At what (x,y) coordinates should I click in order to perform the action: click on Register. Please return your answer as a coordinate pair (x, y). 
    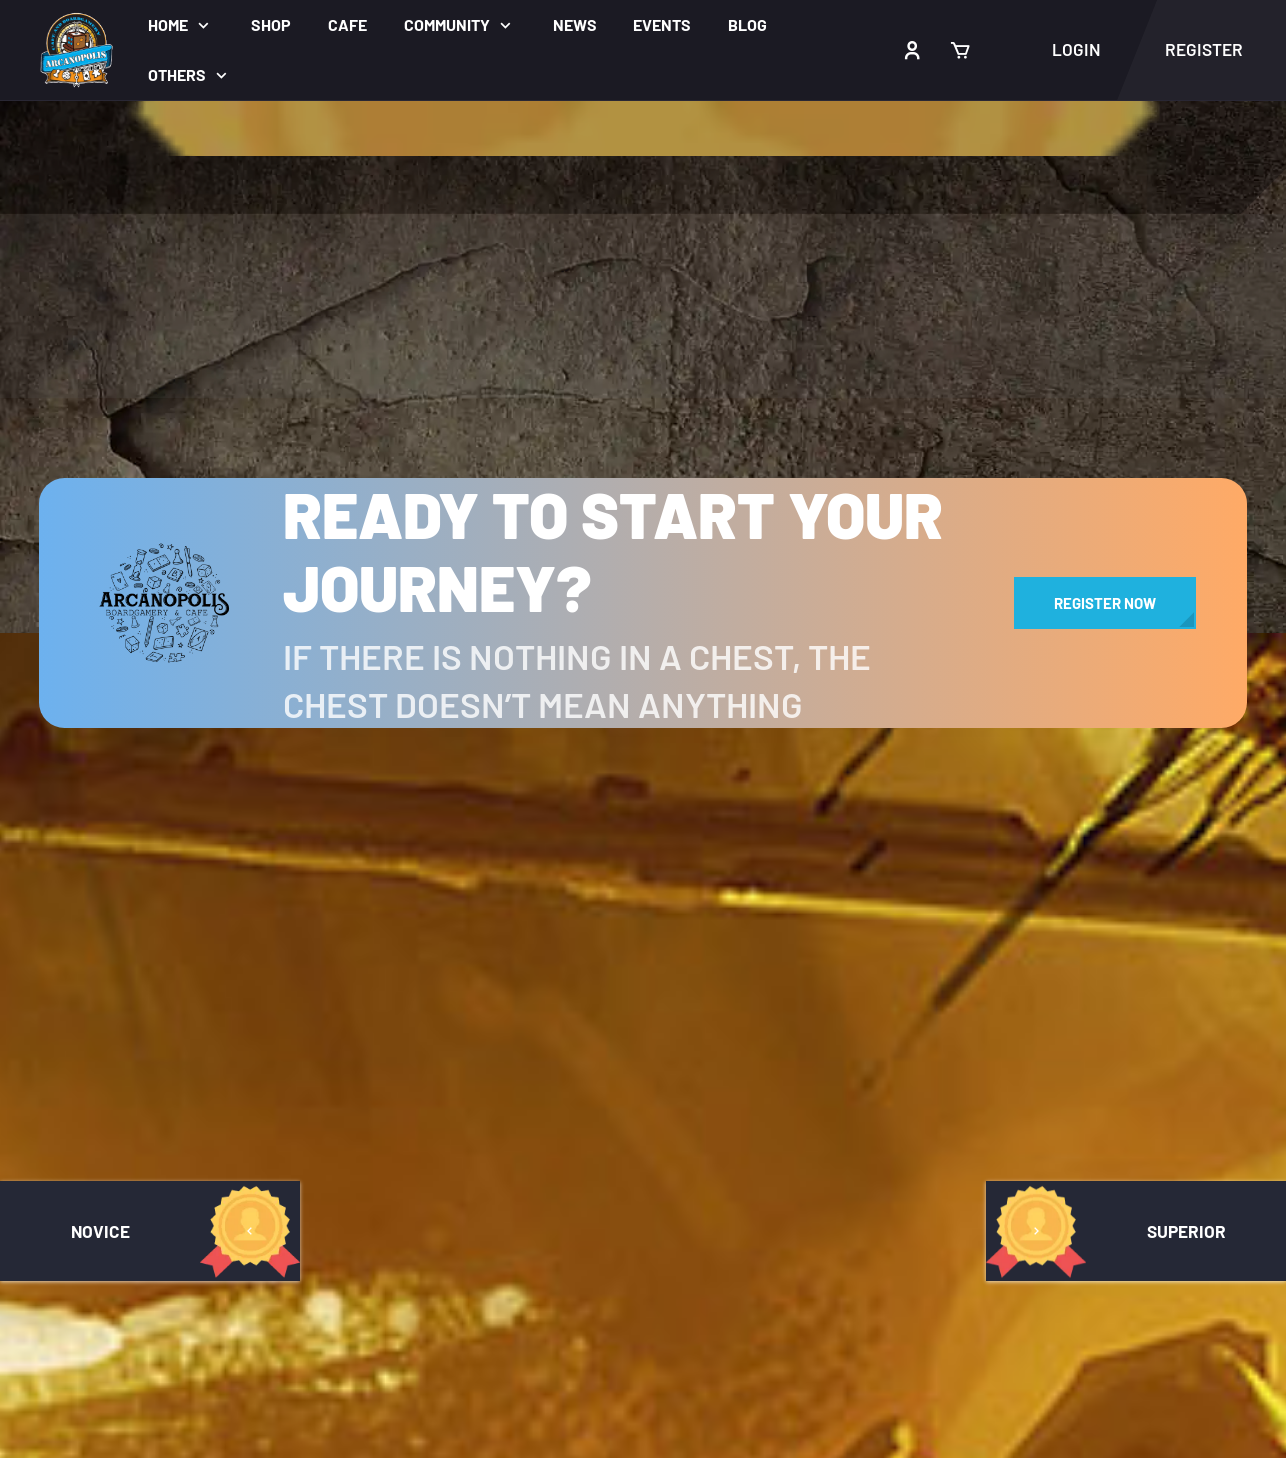
    Looking at the image, I should click on (487, 1052).